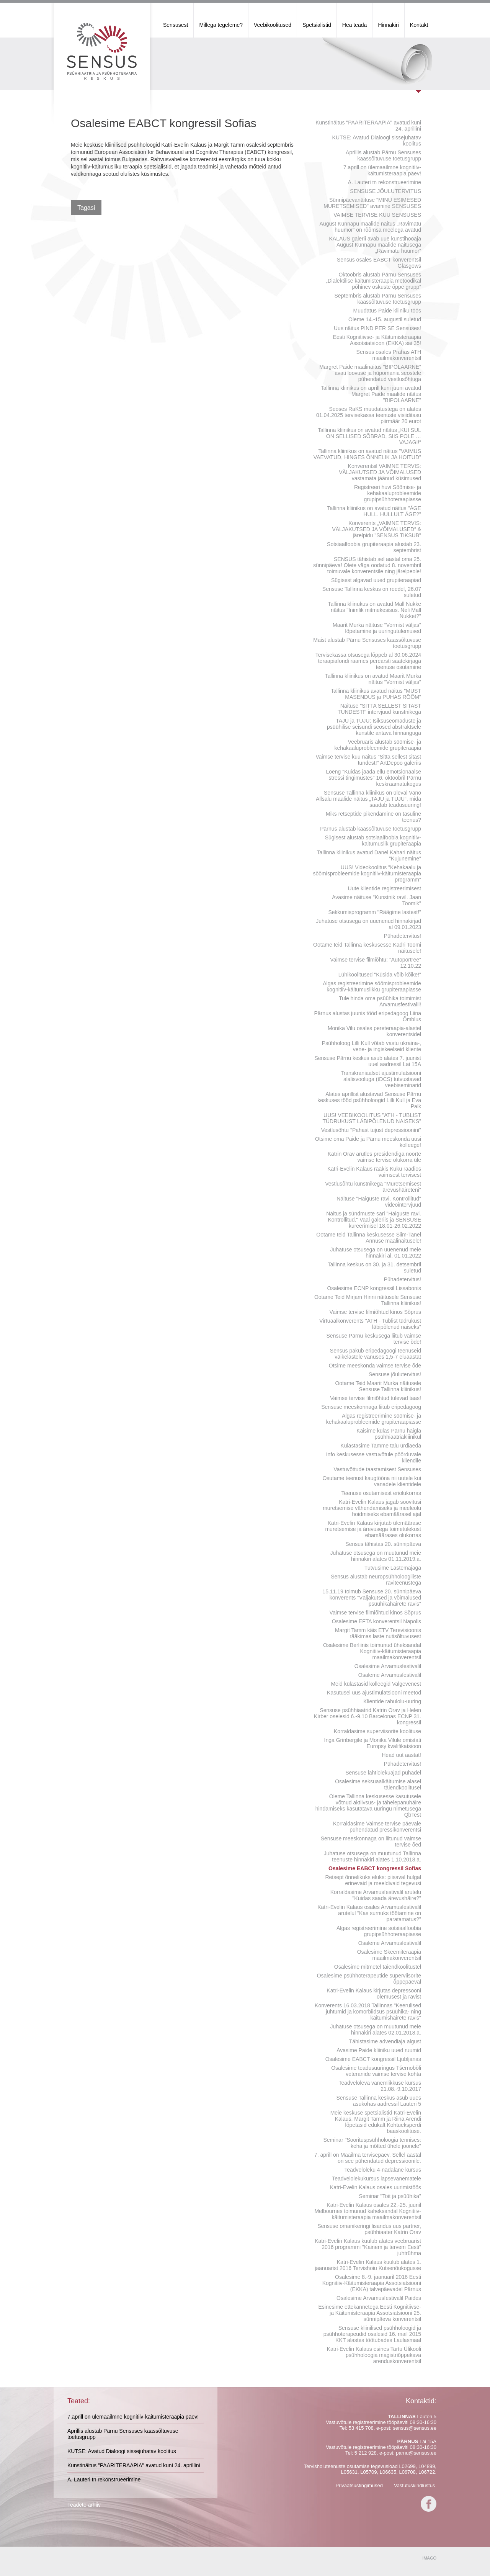 The image size is (490, 2576). I want to click on Katri-Evelin Kalaus rääkis Kuku raadios vaimsest tervisest, so click(374, 1172).